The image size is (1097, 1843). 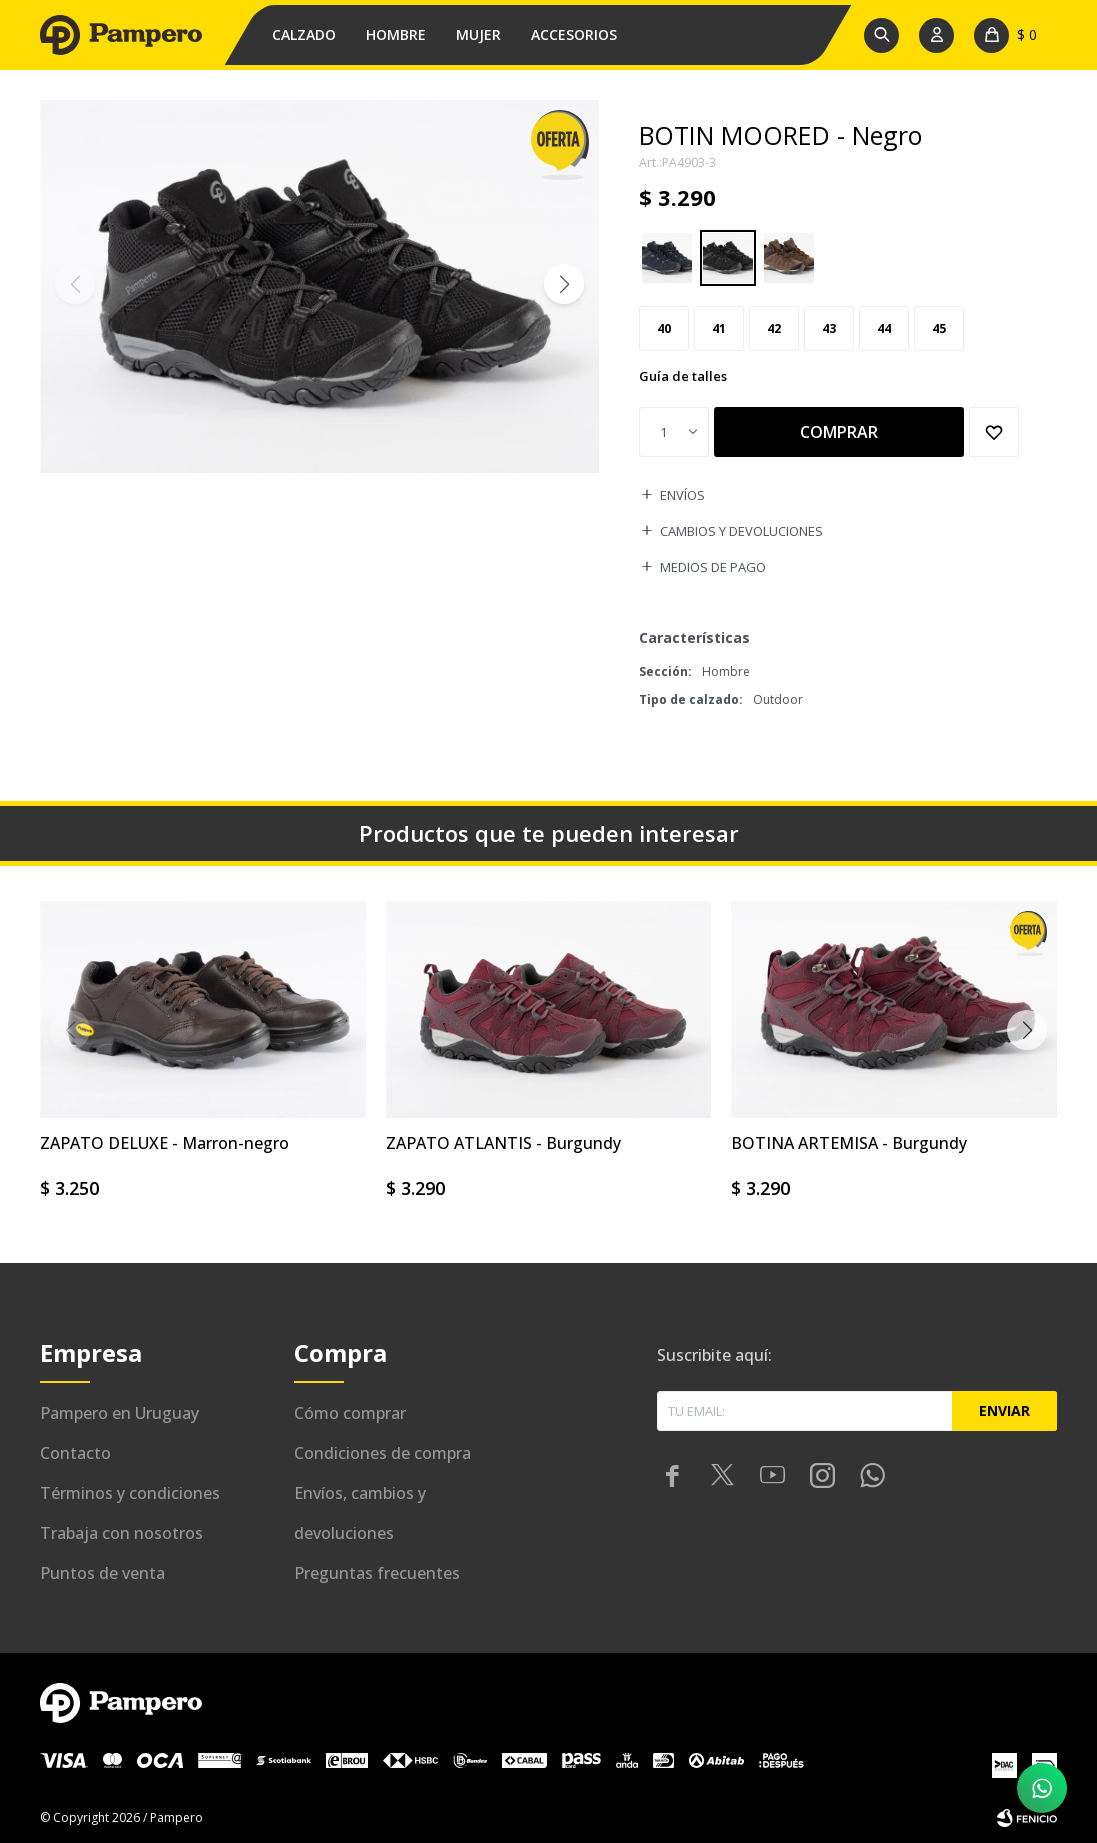 What do you see at coordinates (839, 432) in the screenshot?
I see `Comprar` at bounding box center [839, 432].